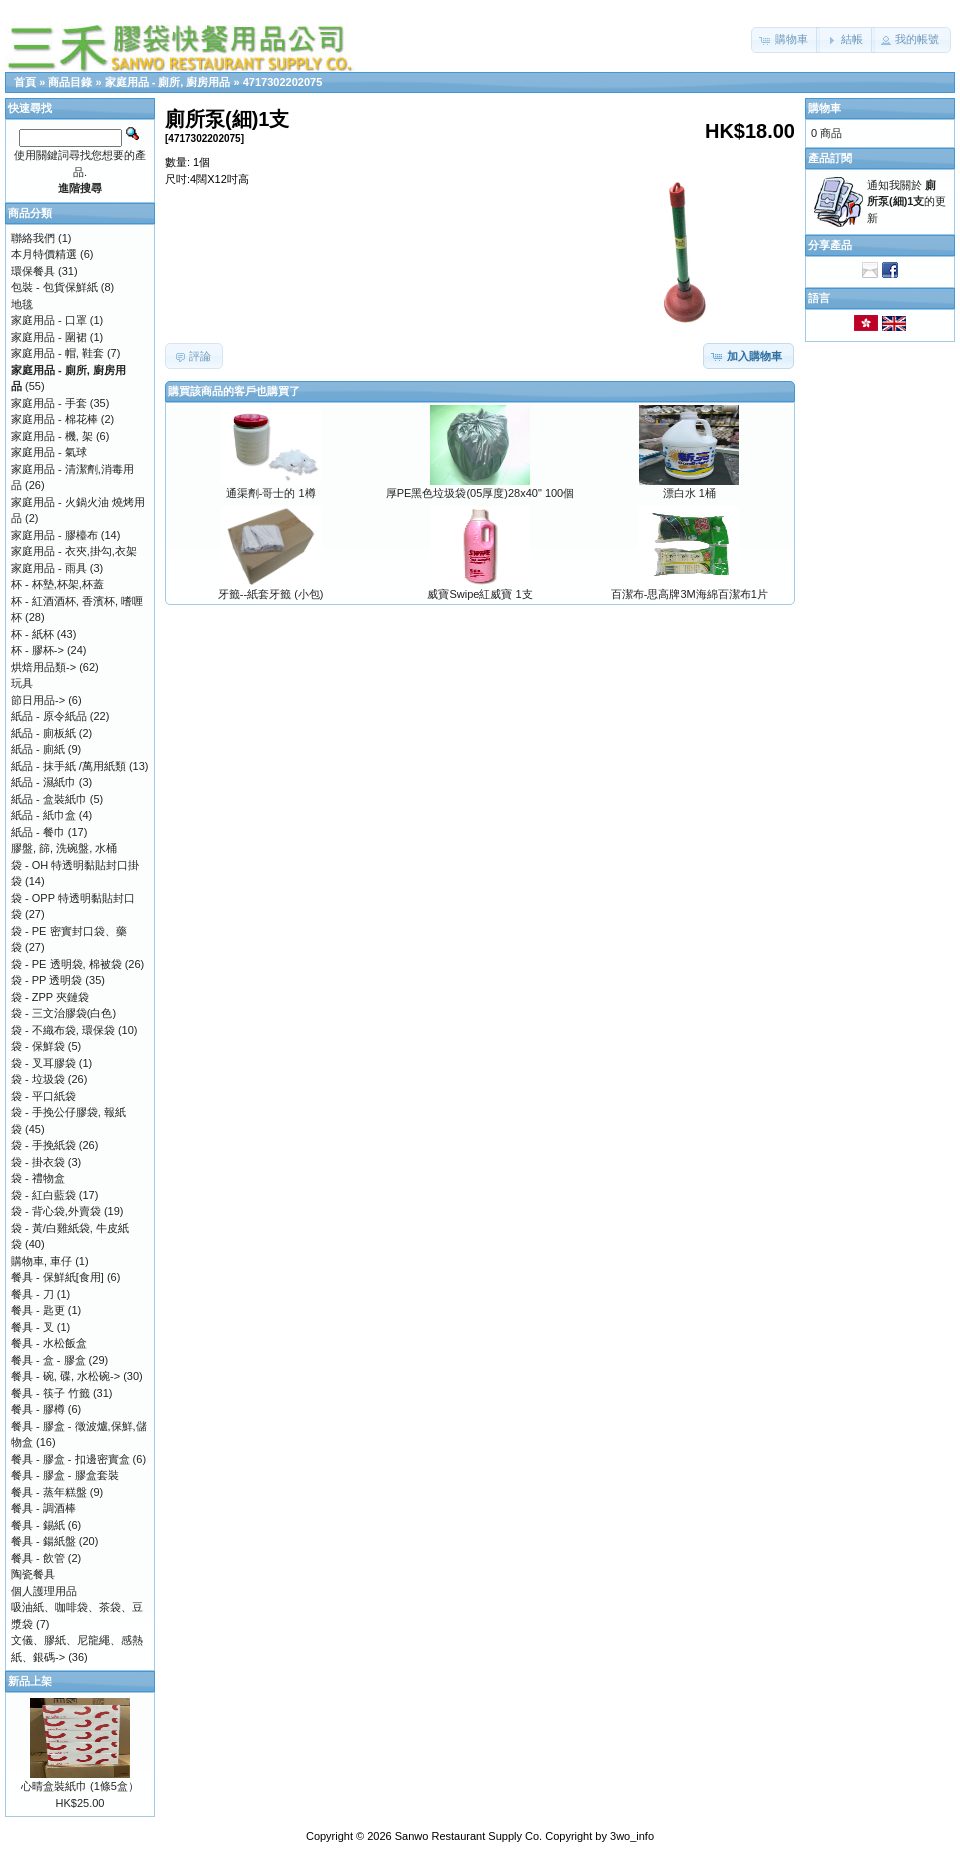 The image size is (960, 1856). Describe the element at coordinates (43, 815) in the screenshot. I see `紙品 - 紙巾盒` at that location.